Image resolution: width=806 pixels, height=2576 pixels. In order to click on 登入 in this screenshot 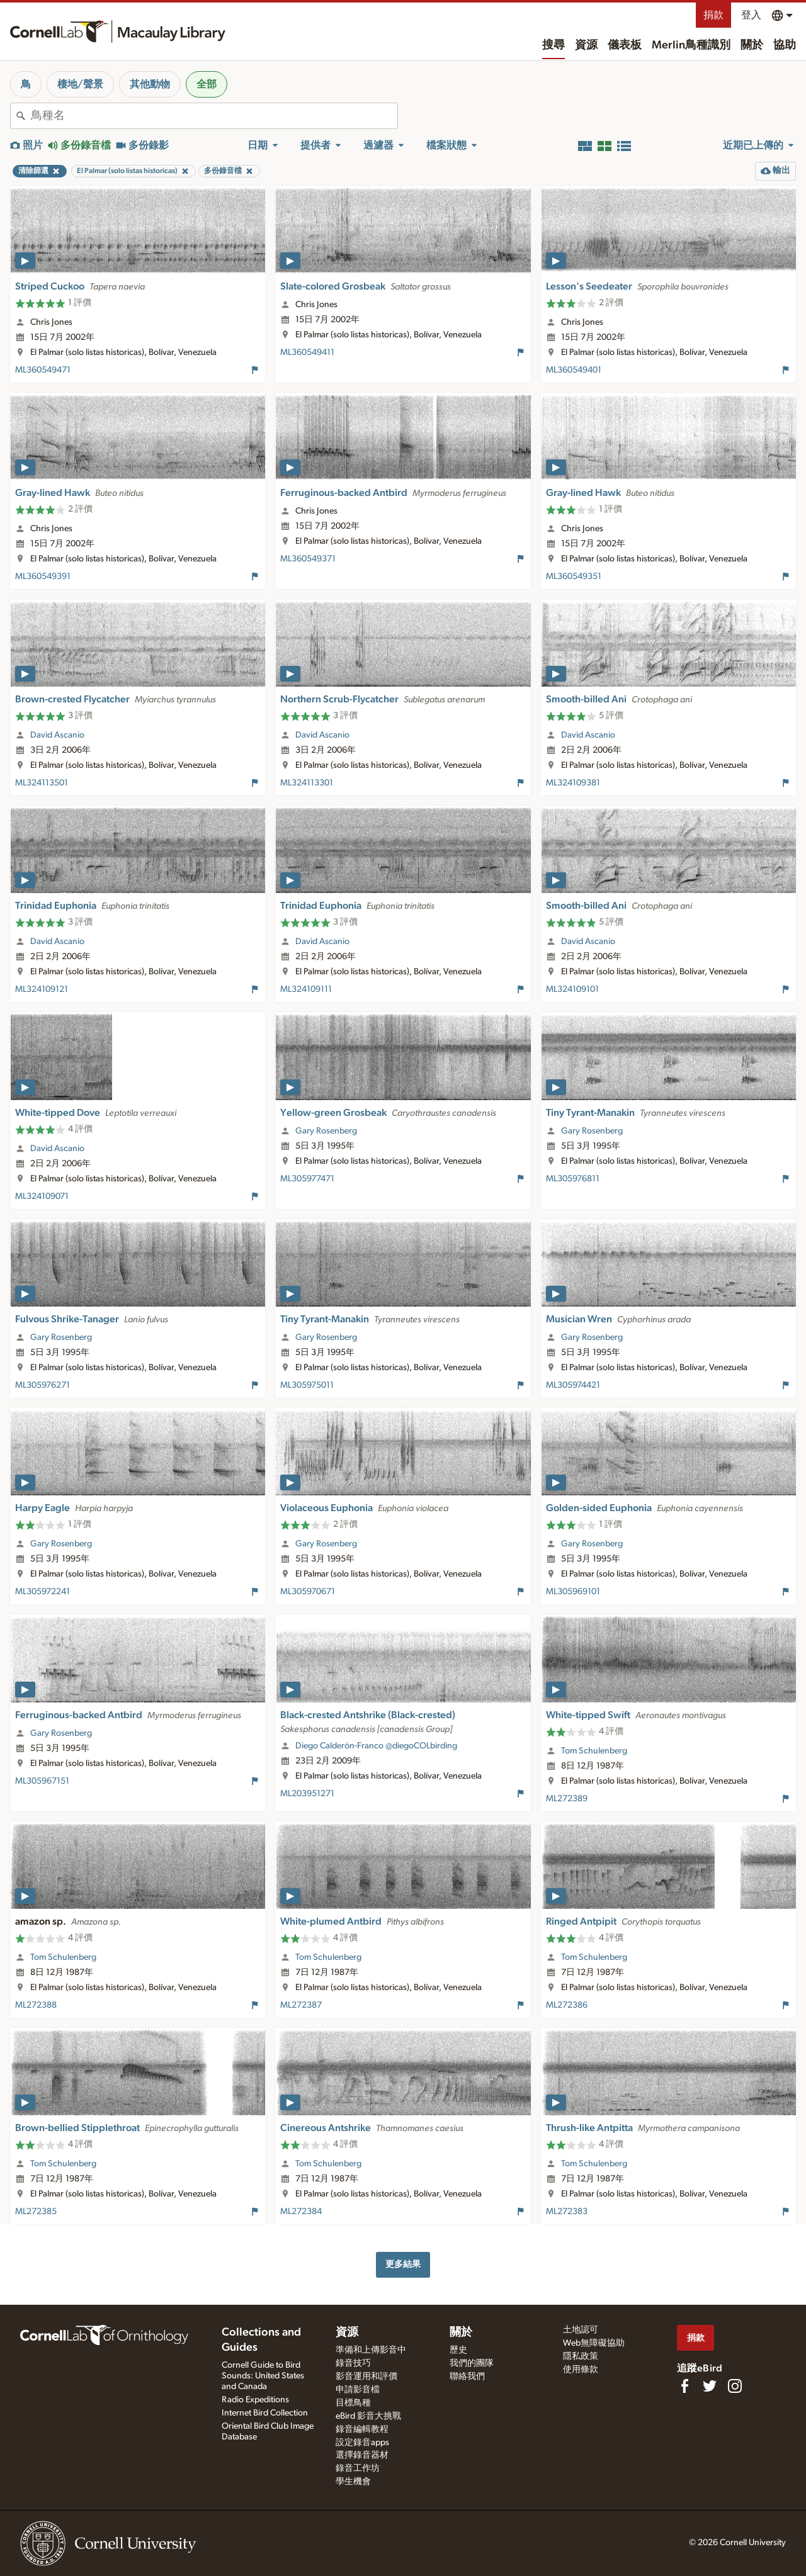, I will do `click(751, 15)`.